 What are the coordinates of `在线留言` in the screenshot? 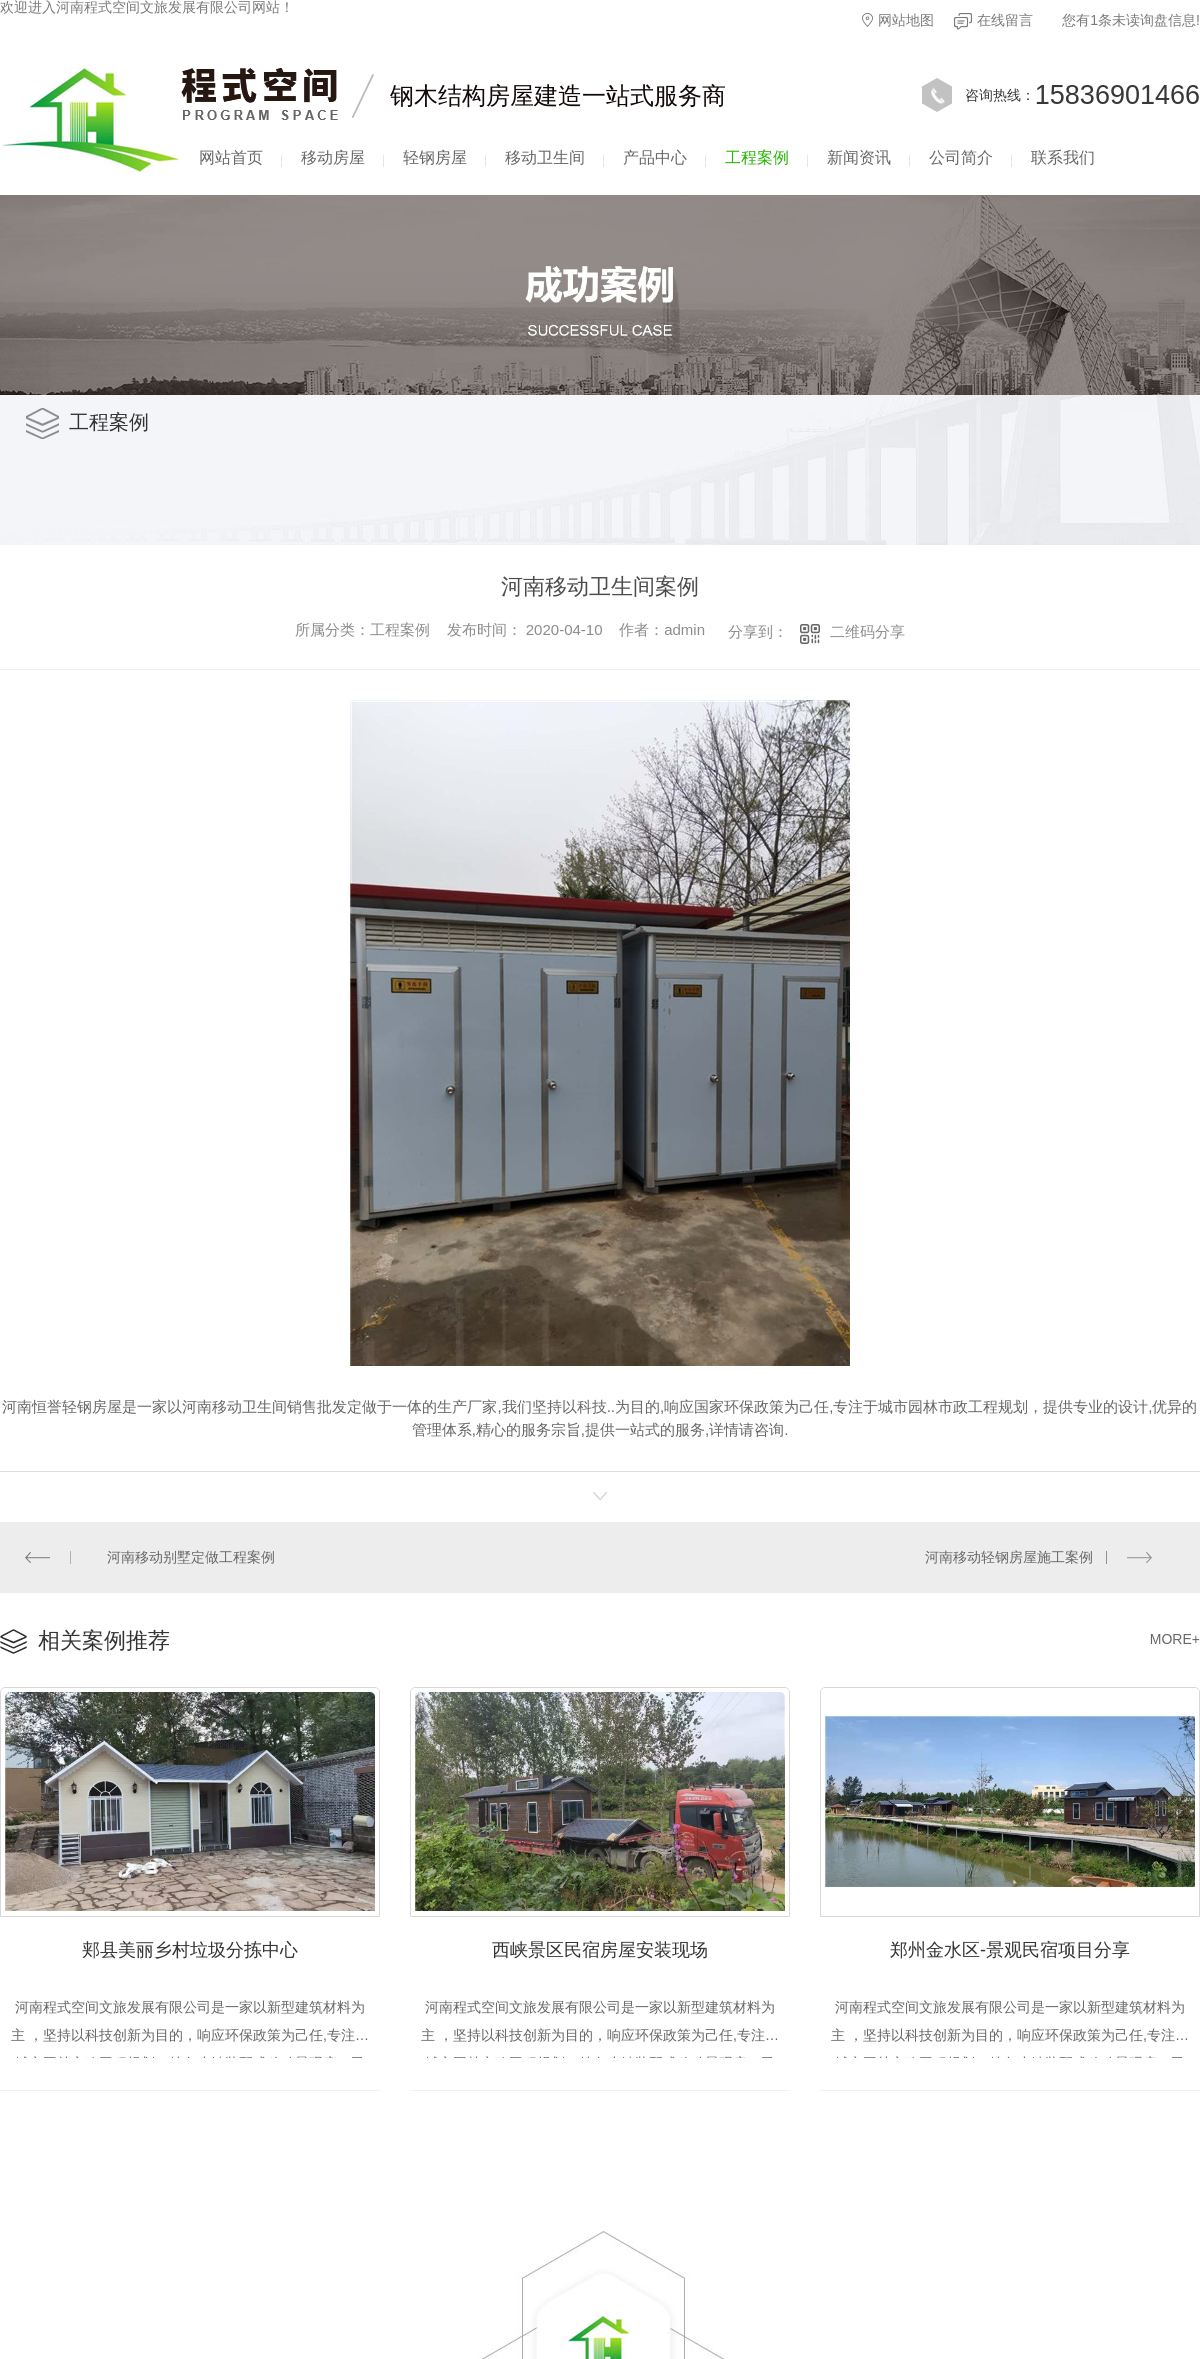 It's located at (993, 21).